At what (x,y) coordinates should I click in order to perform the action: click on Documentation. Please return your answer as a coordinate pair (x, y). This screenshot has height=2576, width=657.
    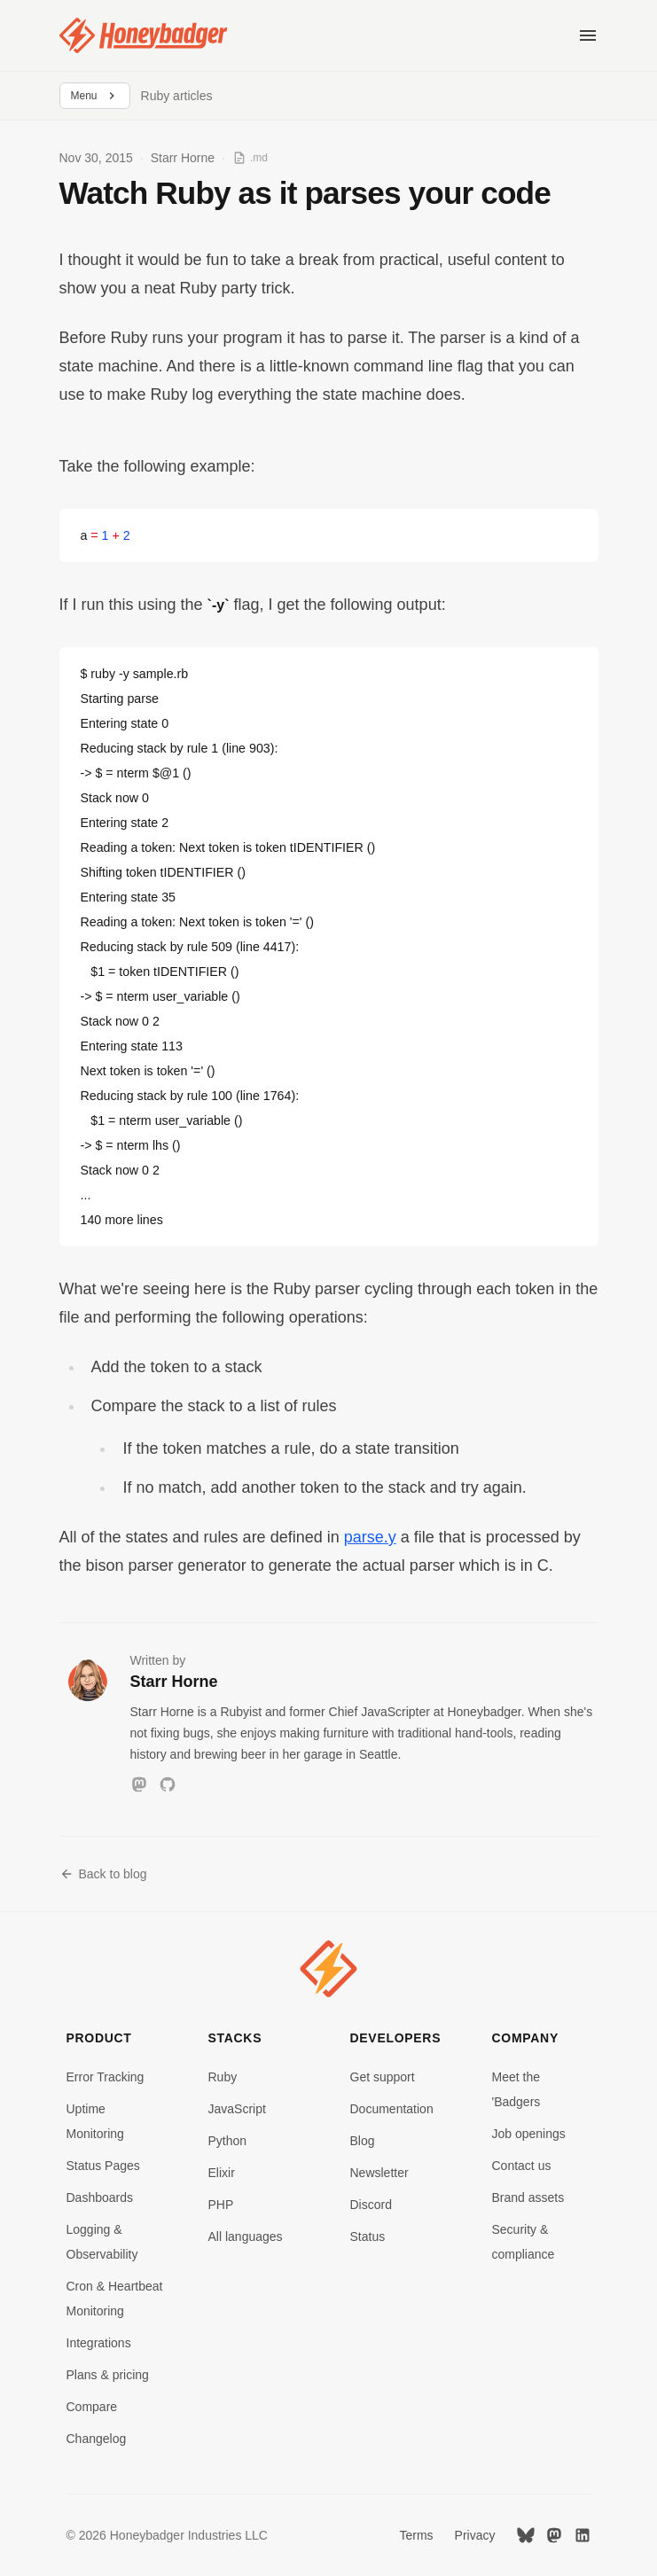
    Looking at the image, I should click on (392, 2109).